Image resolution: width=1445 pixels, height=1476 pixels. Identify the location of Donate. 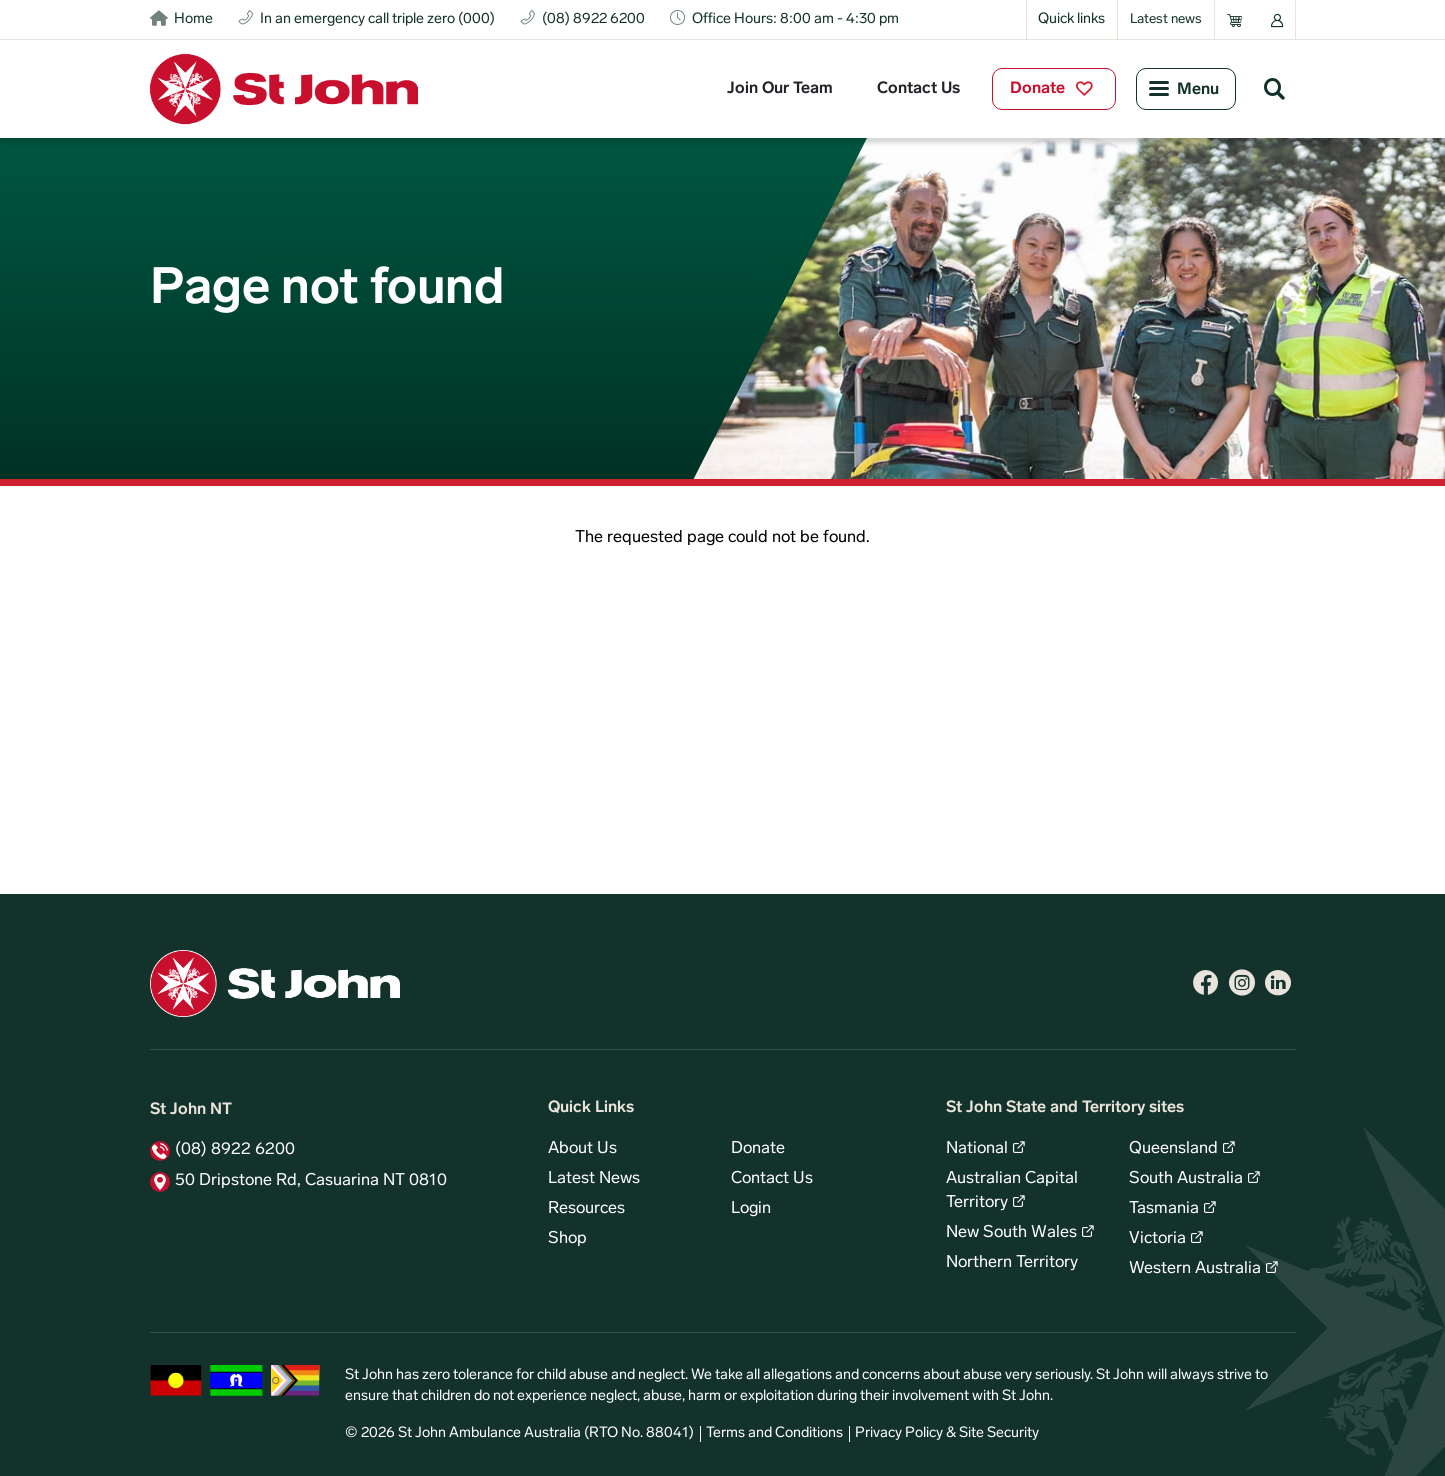
(1037, 89).